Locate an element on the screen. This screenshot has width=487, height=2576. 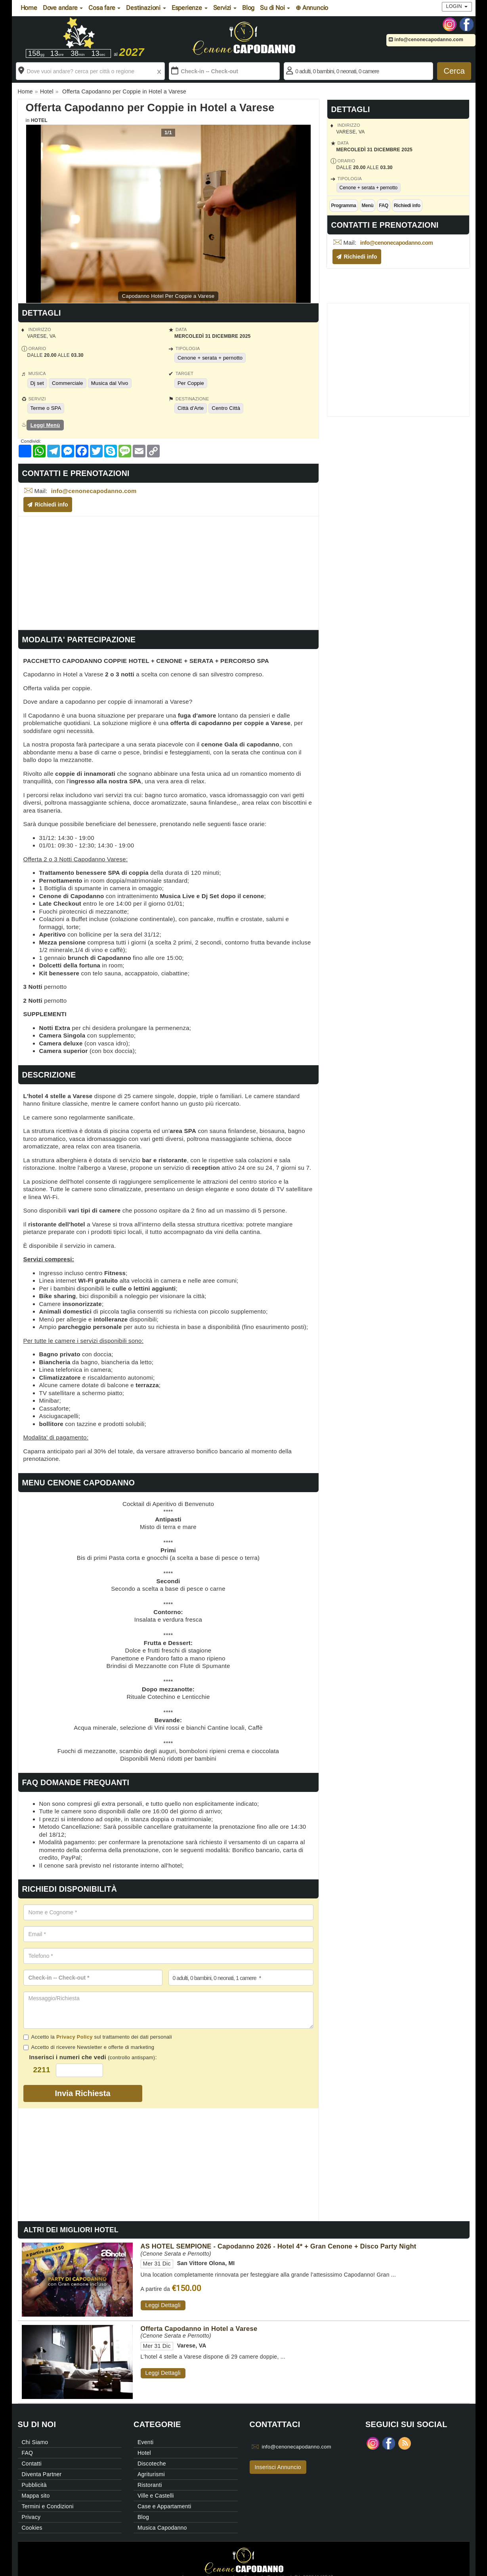
Agriturismi is located at coordinates (151, 2474).